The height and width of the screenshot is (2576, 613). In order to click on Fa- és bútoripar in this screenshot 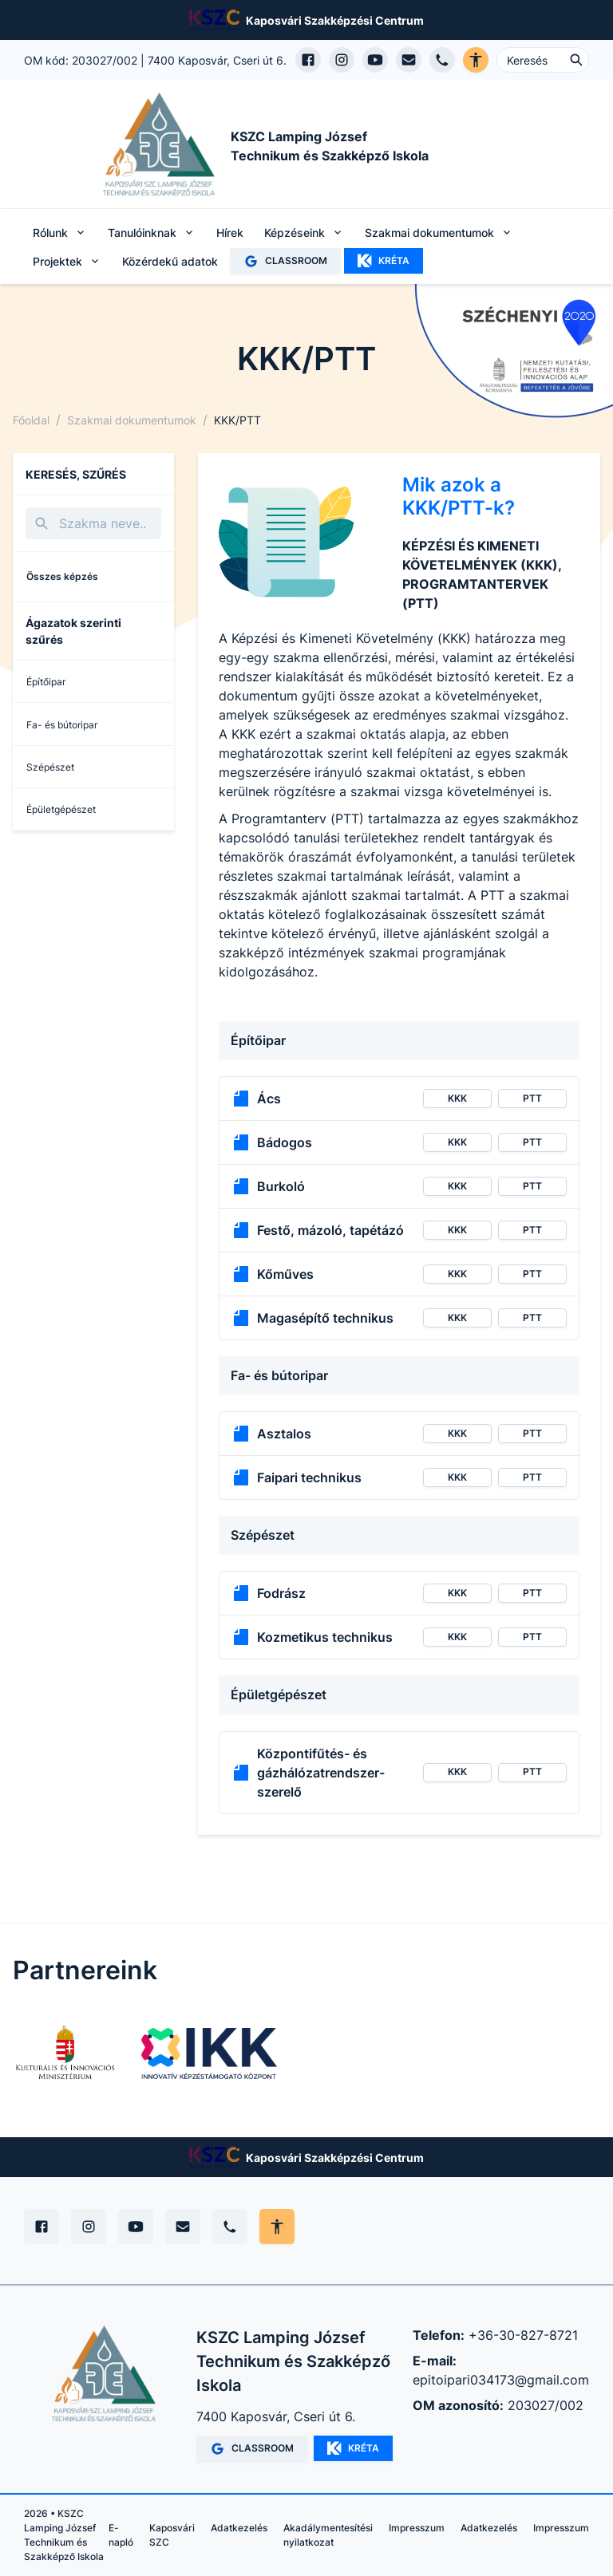, I will do `click(61, 725)`.